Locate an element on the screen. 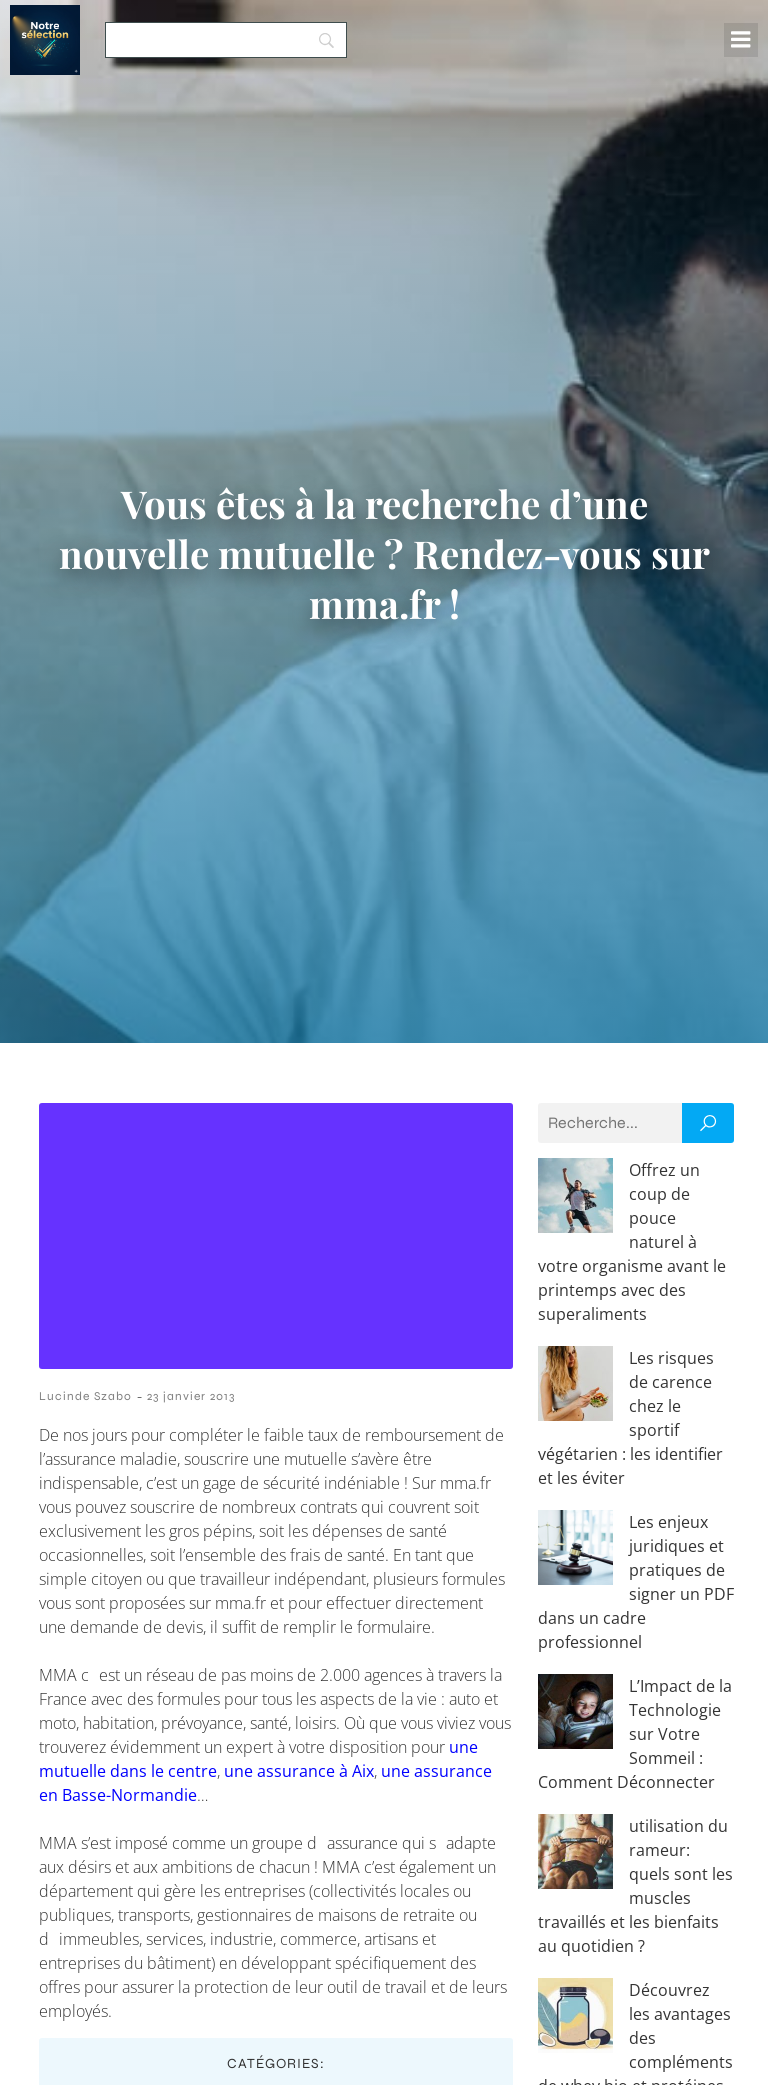  Offrez un coup de pouce naturel à votre organisme avant le printemps avec des superaliments is located at coordinates (632, 1242).